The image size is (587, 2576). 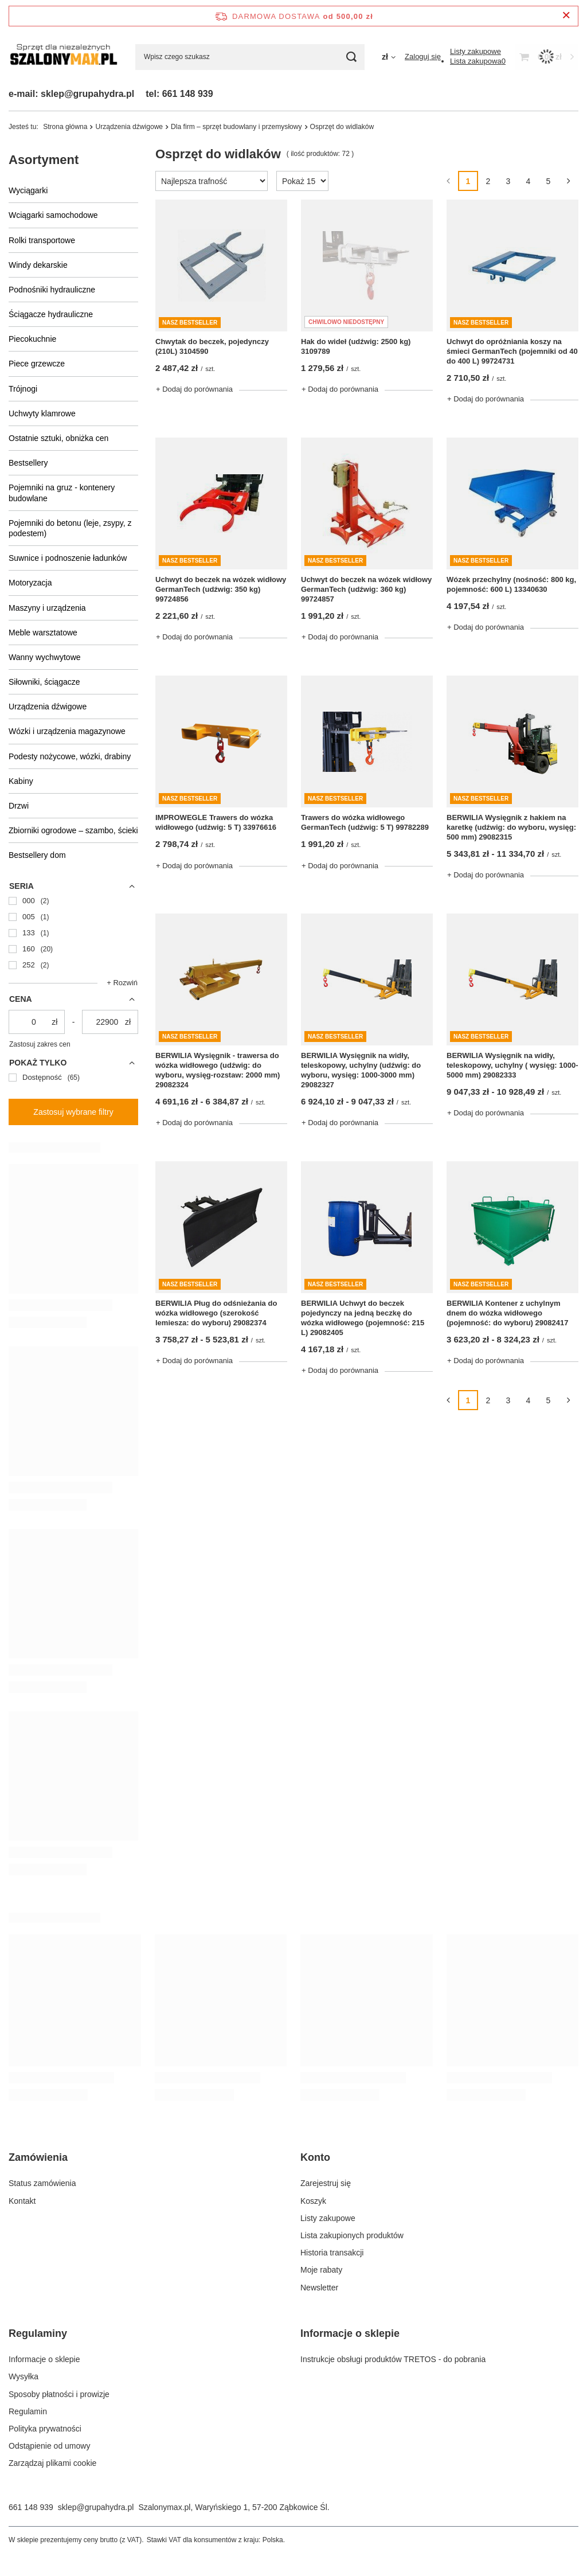 What do you see at coordinates (51, 314) in the screenshot?
I see `Ściągacze hydrauliczne` at bounding box center [51, 314].